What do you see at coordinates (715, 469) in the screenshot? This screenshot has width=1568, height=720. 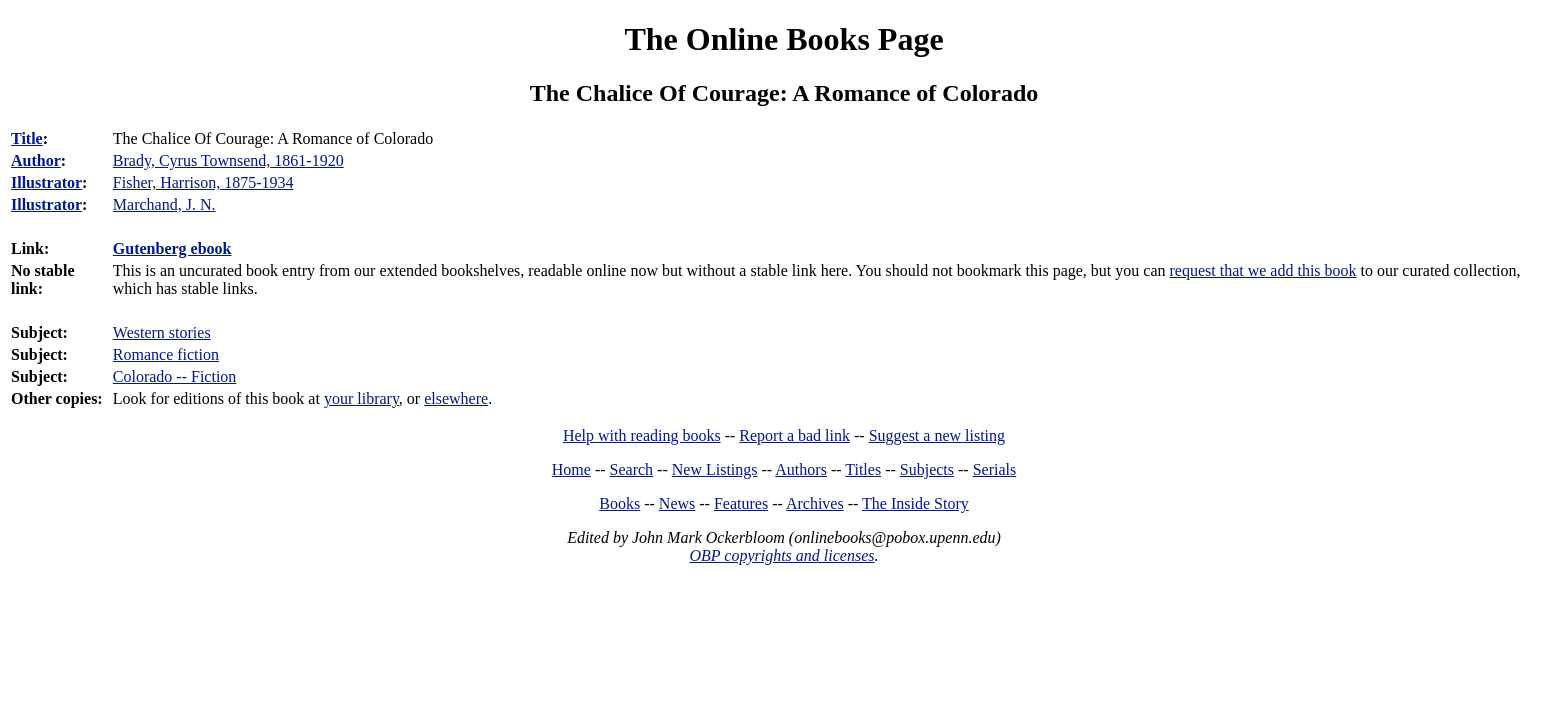 I see `New Listings` at bounding box center [715, 469].